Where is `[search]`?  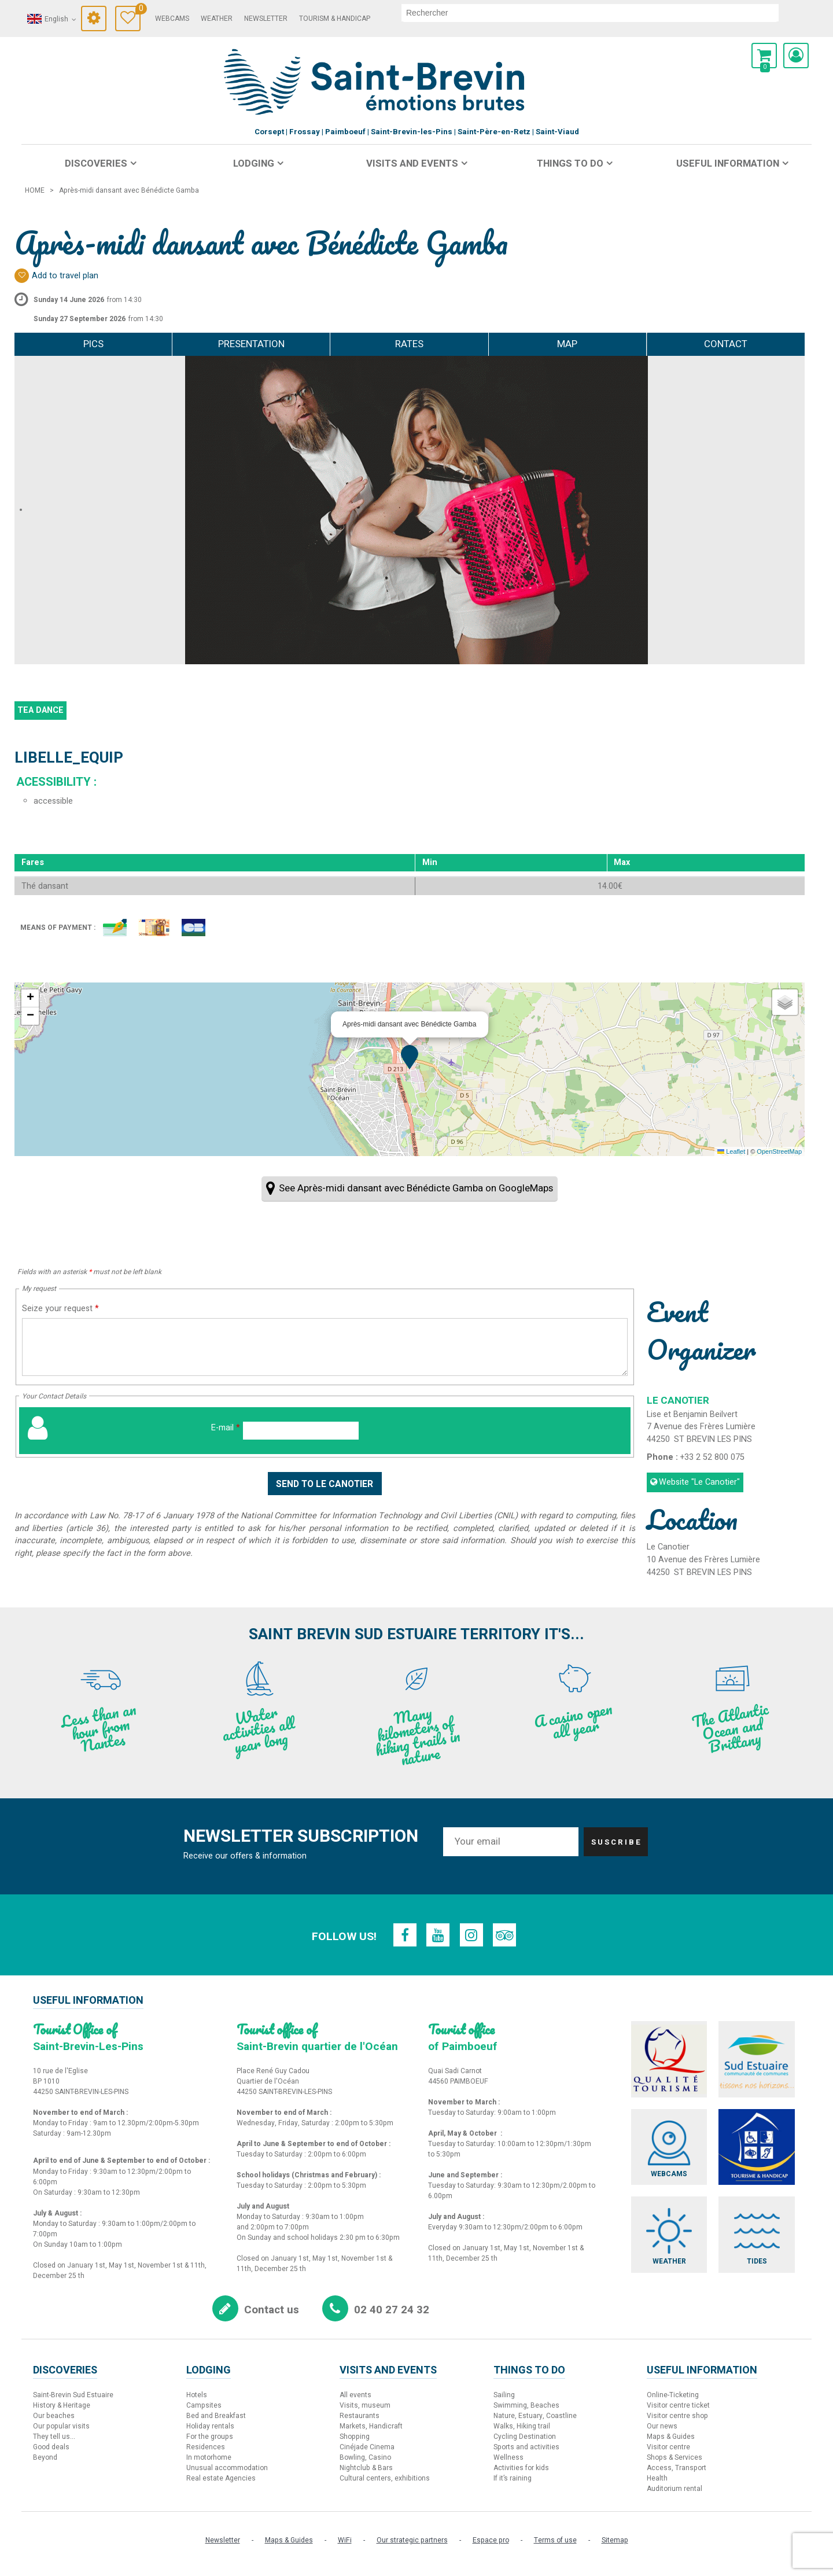
[search] is located at coordinates (590, 12).